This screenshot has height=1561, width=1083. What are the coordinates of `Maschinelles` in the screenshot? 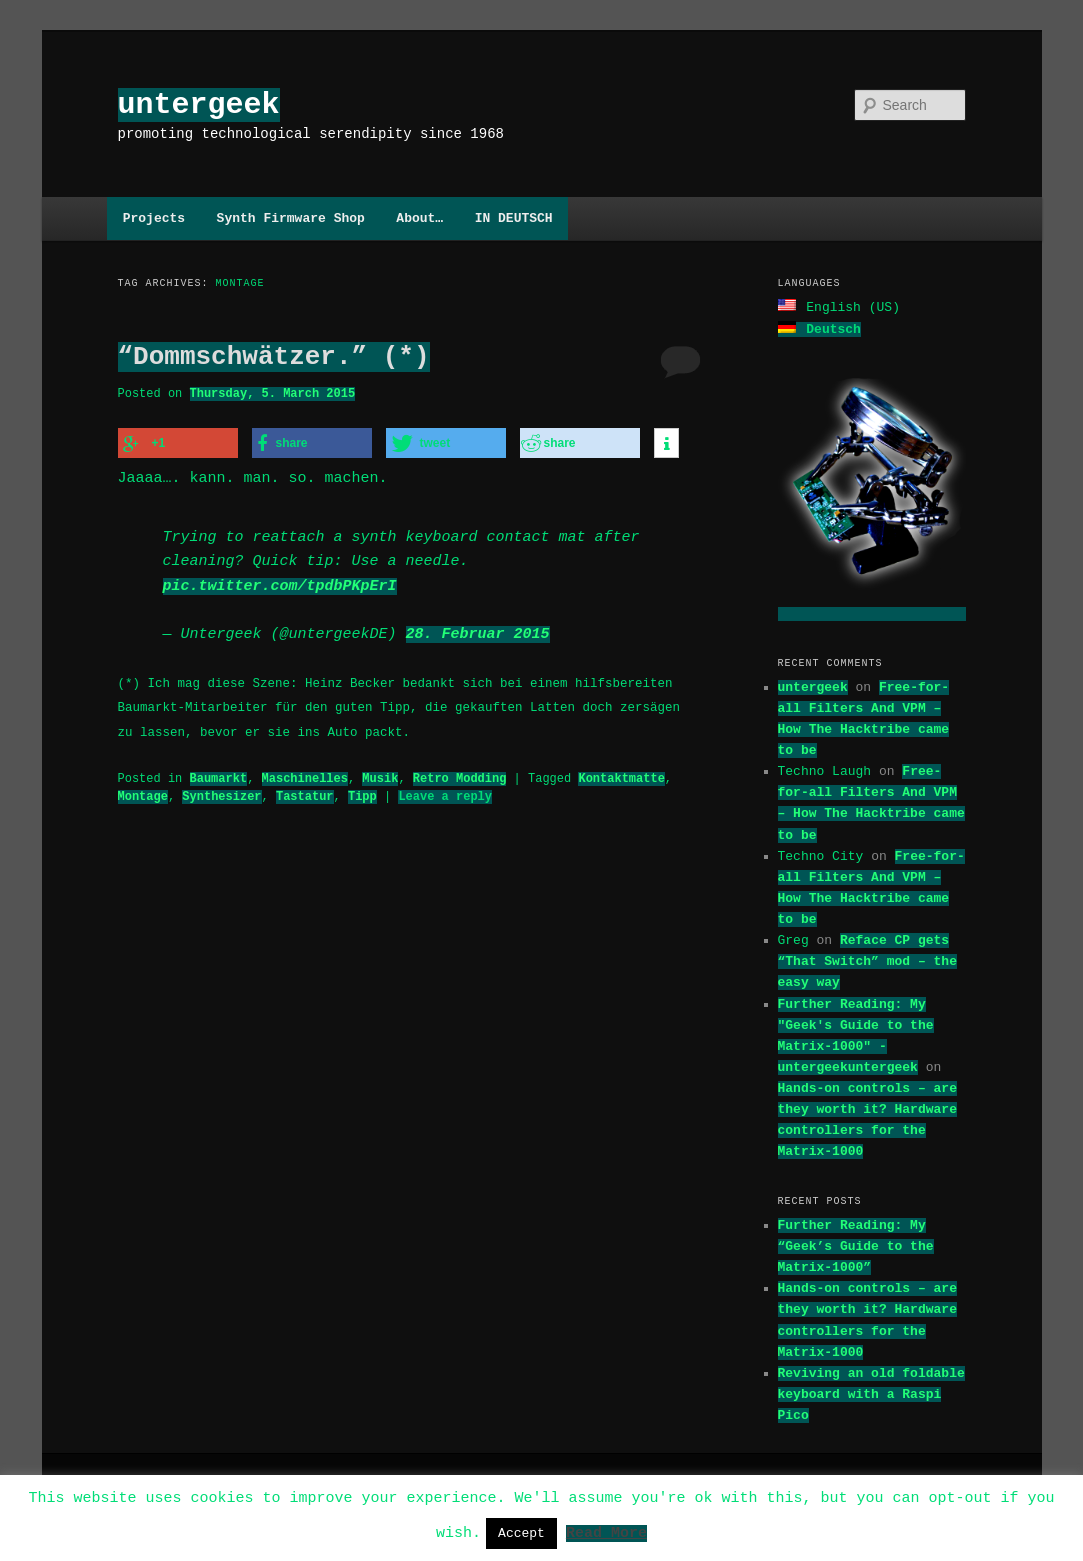 It's located at (305, 775).